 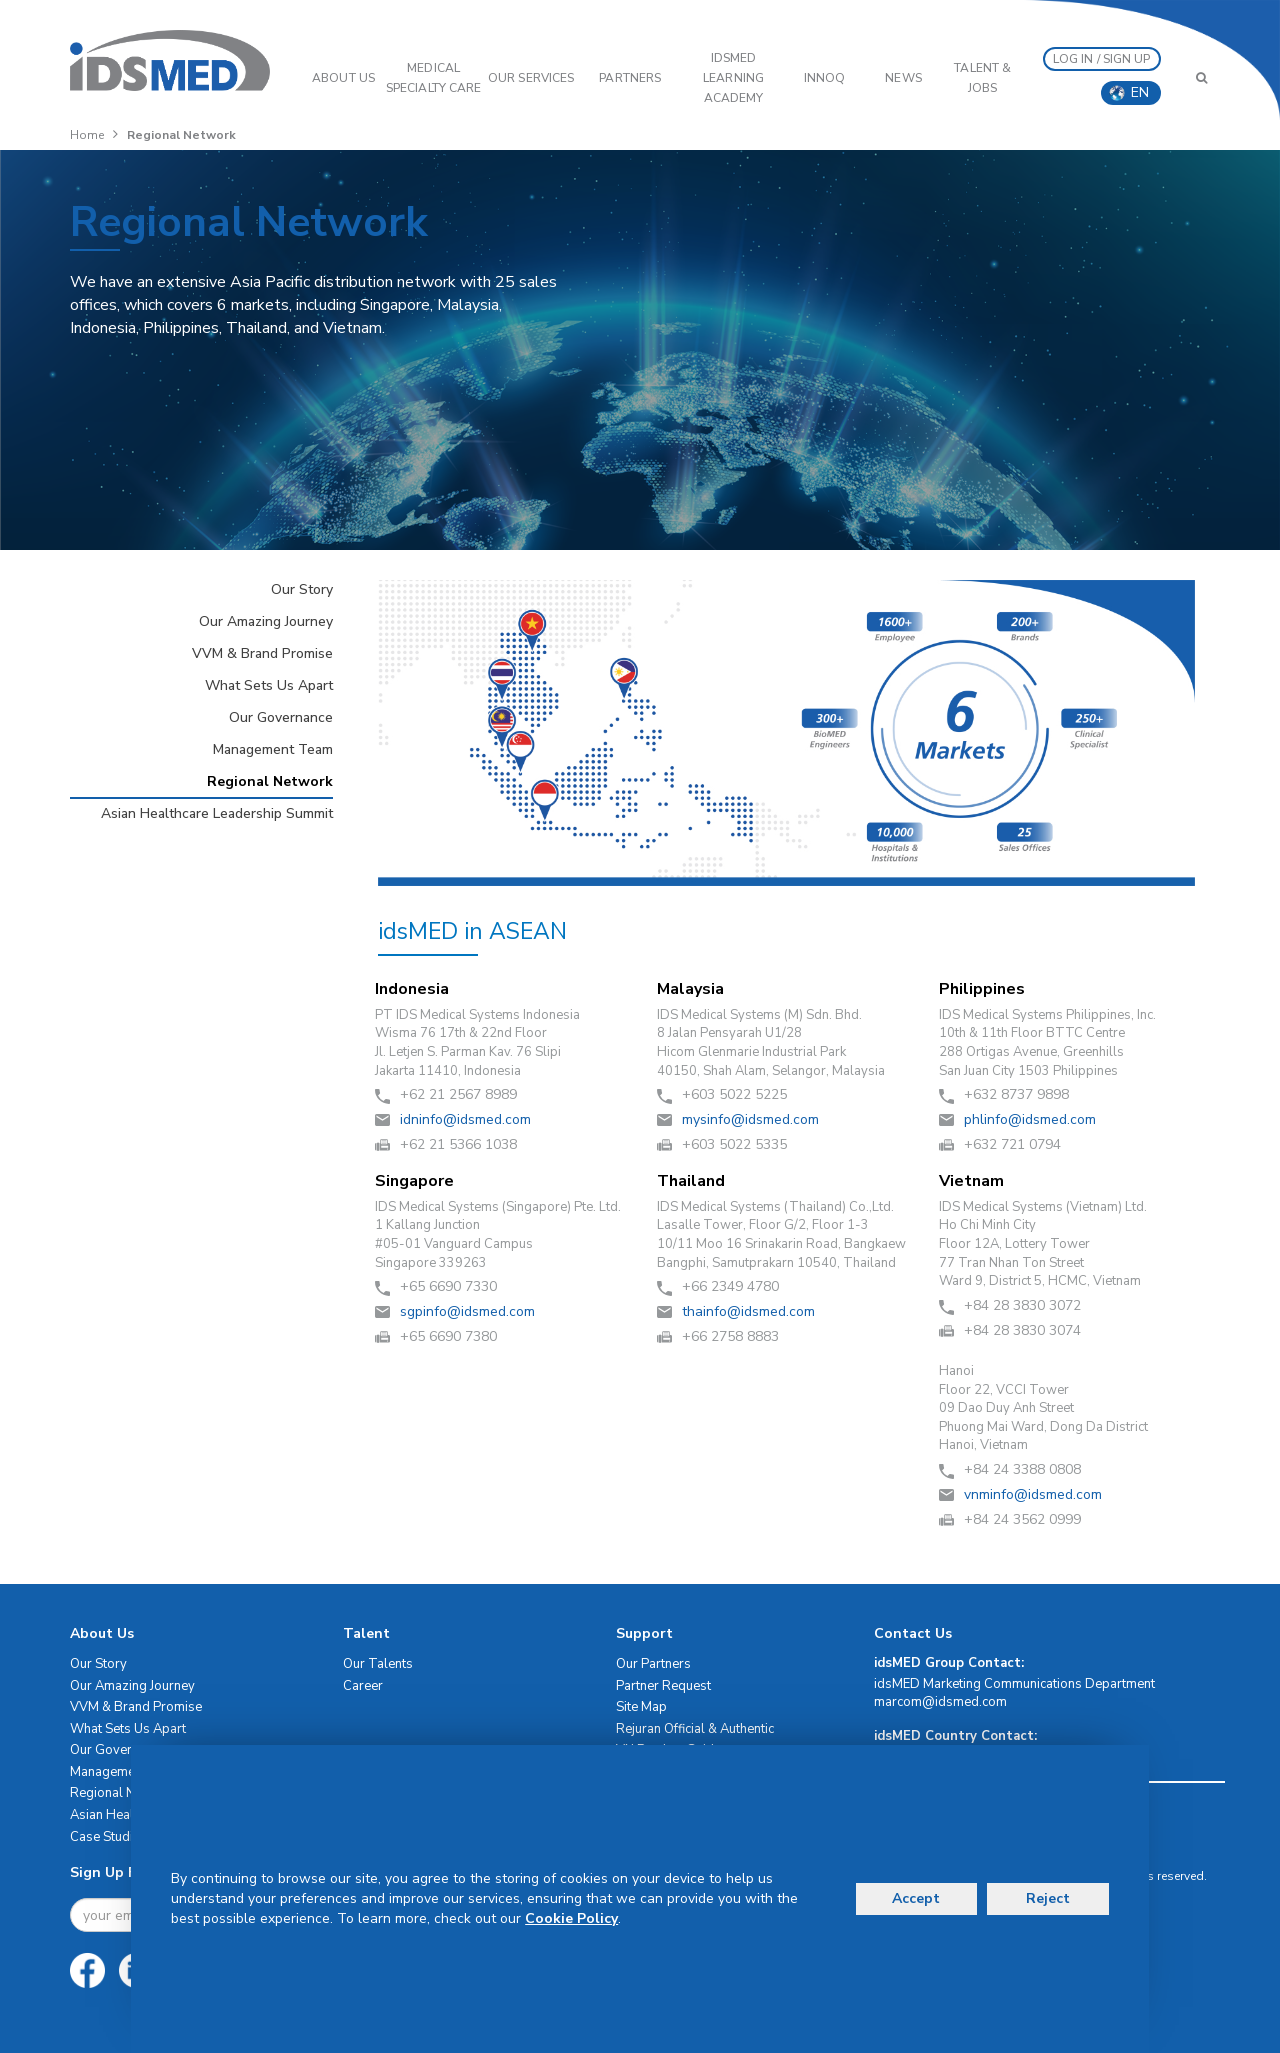 What do you see at coordinates (733, 78) in the screenshot?
I see `IDSMED LEARNING ACADEMY` at bounding box center [733, 78].